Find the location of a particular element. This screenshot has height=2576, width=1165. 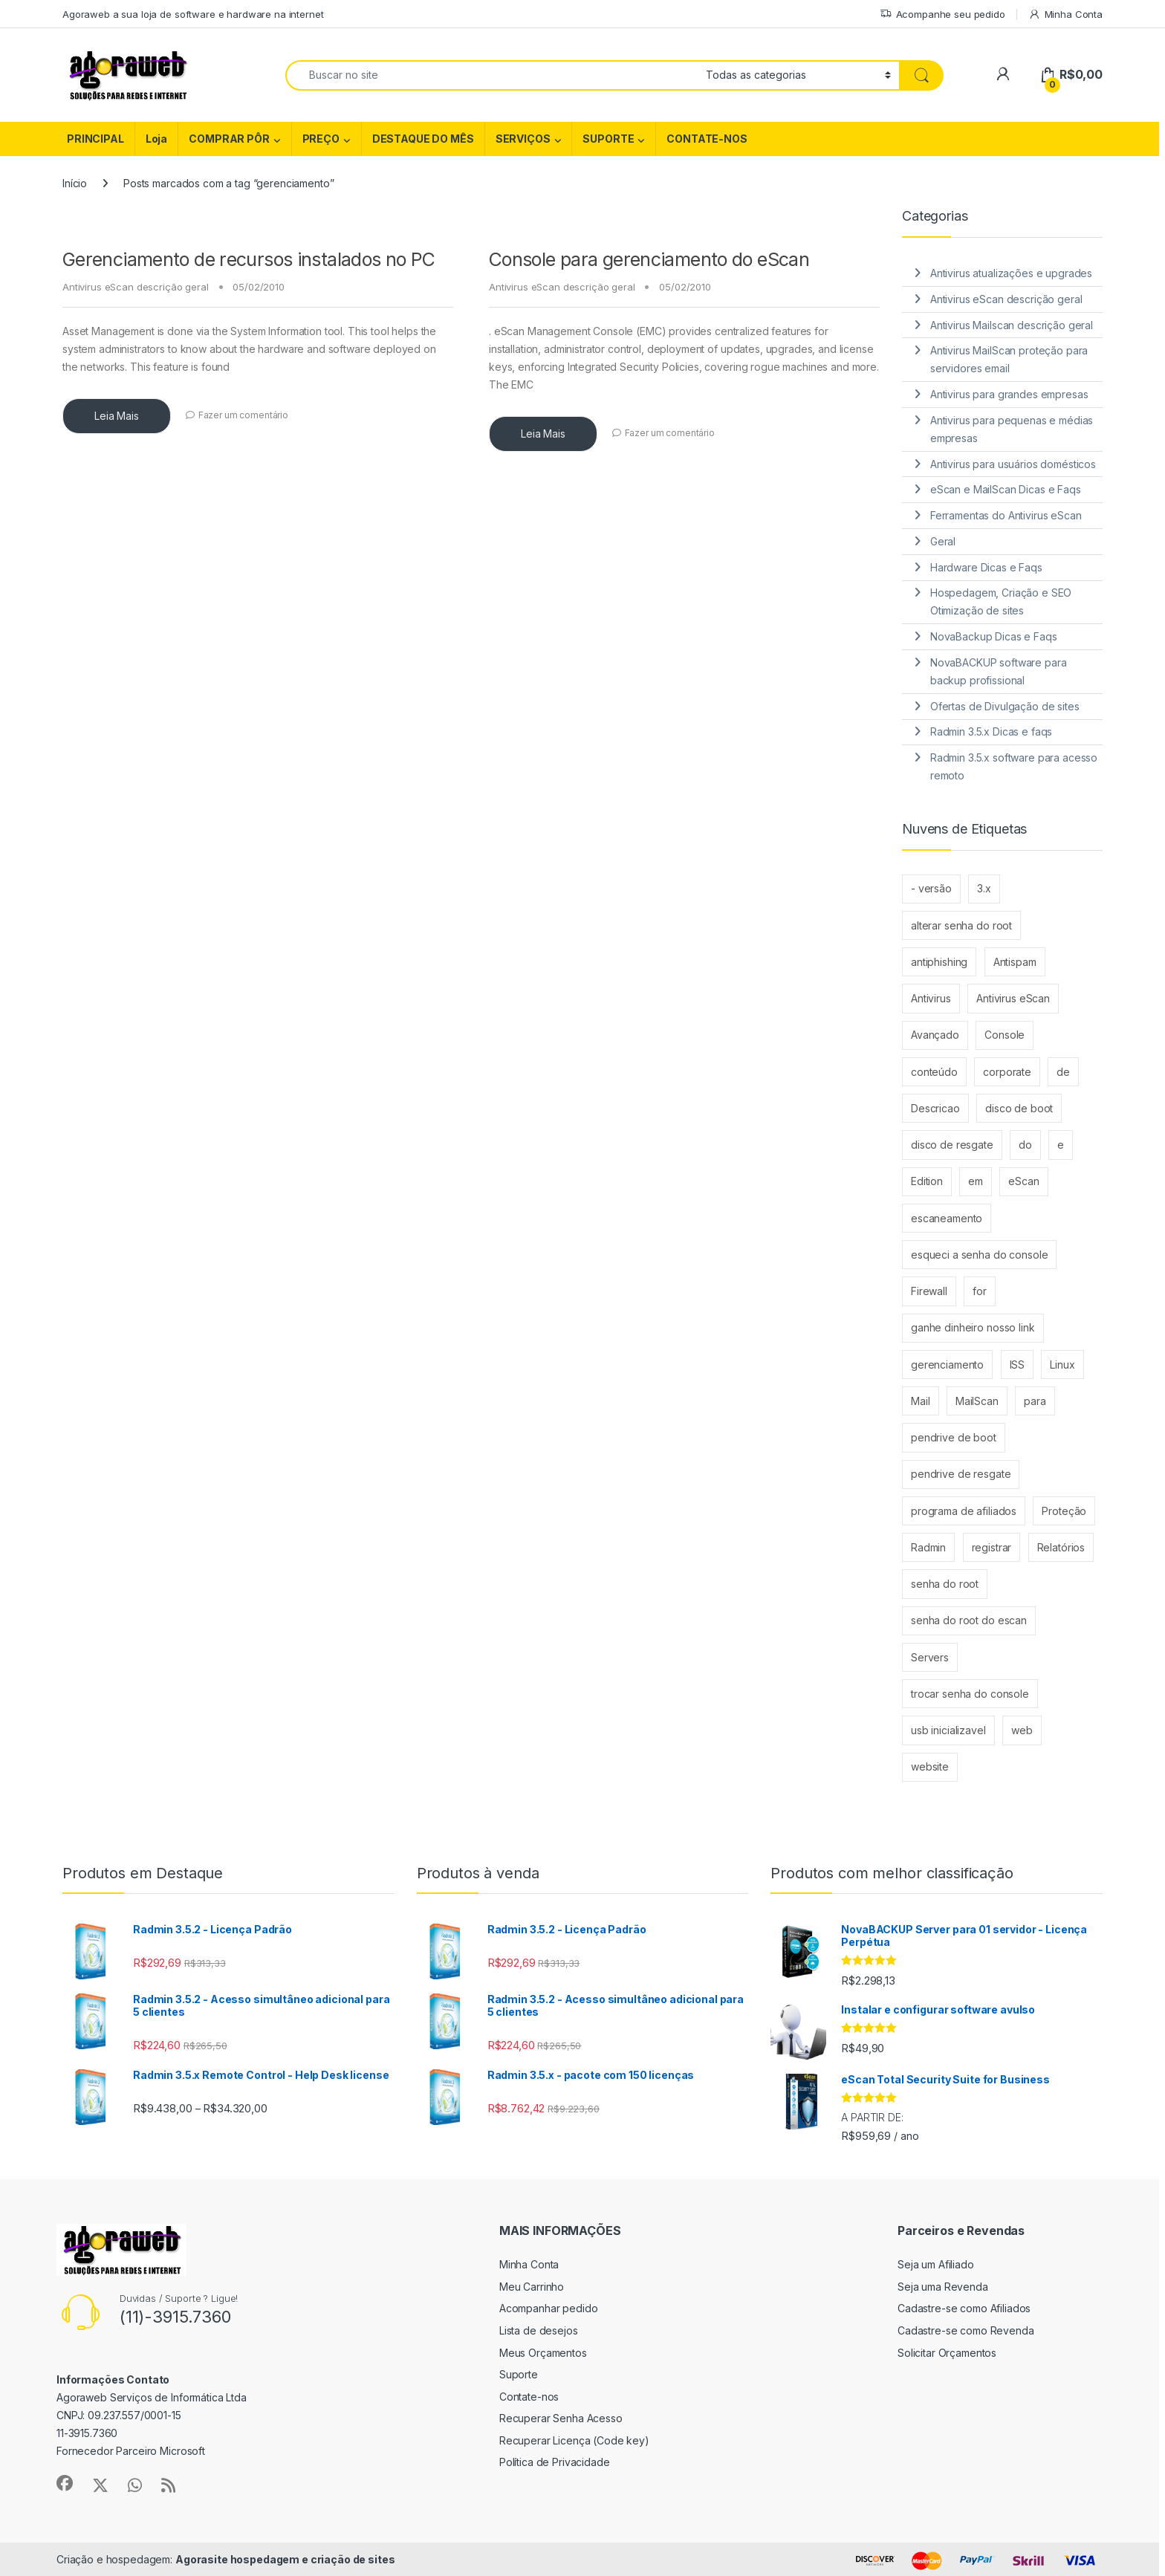

Acompanhe seu pedido is located at coordinates (942, 14).